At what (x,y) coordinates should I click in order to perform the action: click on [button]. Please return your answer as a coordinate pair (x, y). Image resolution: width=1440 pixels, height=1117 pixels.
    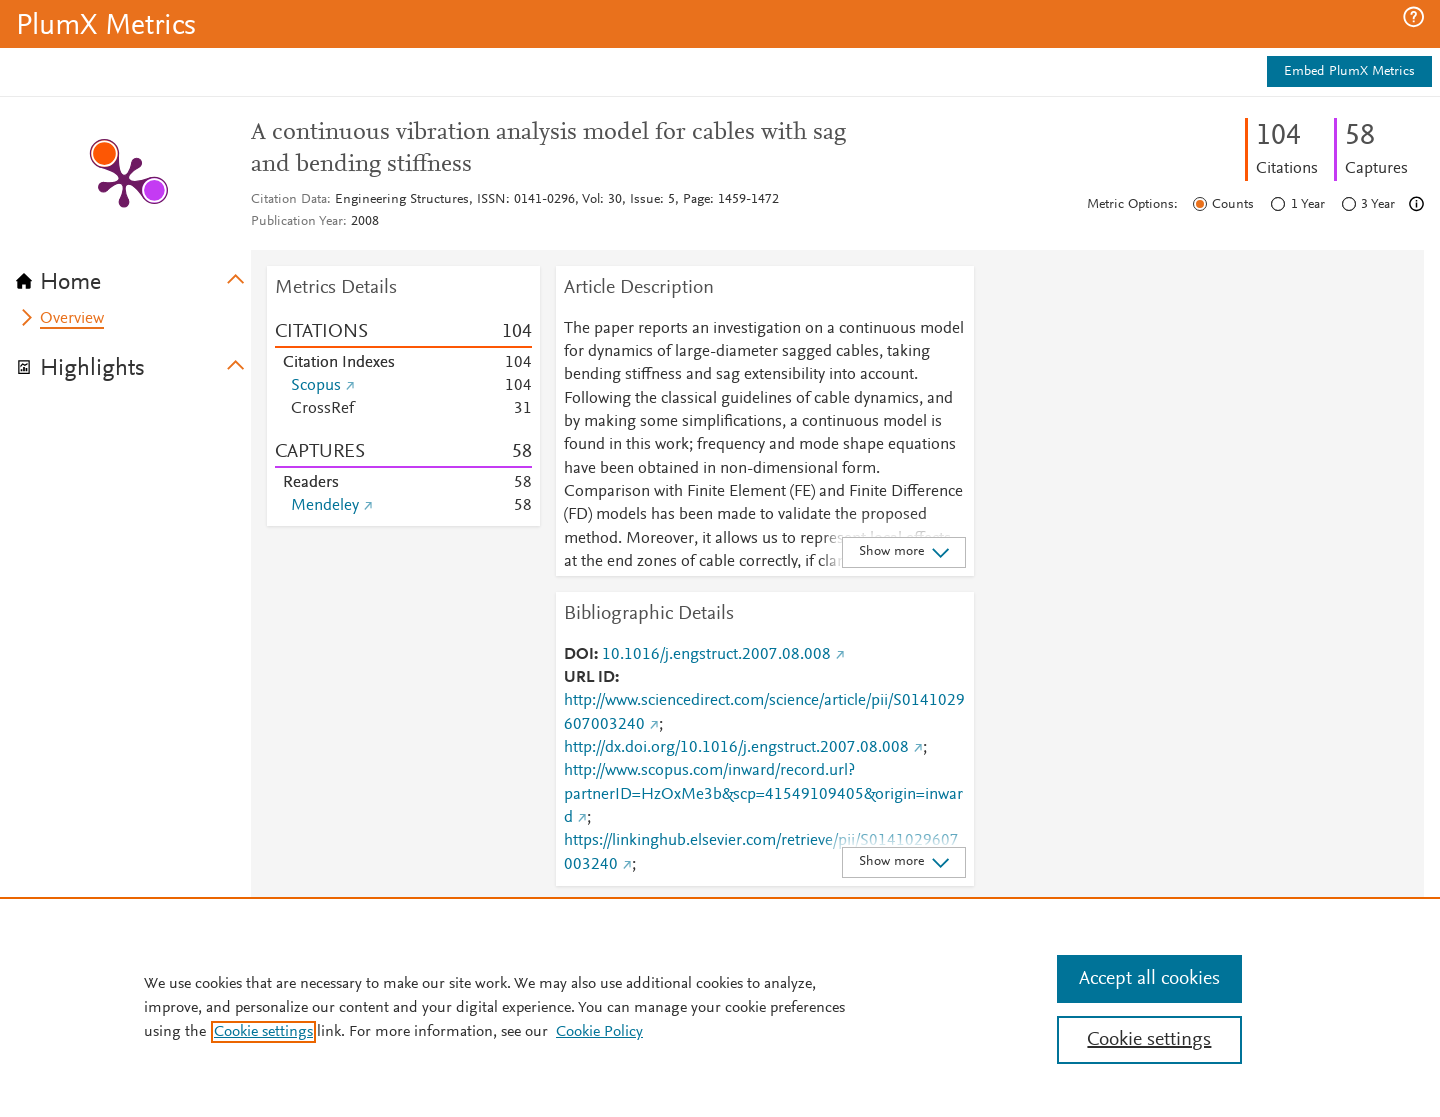
    Looking at the image, I should click on (1413, 17).